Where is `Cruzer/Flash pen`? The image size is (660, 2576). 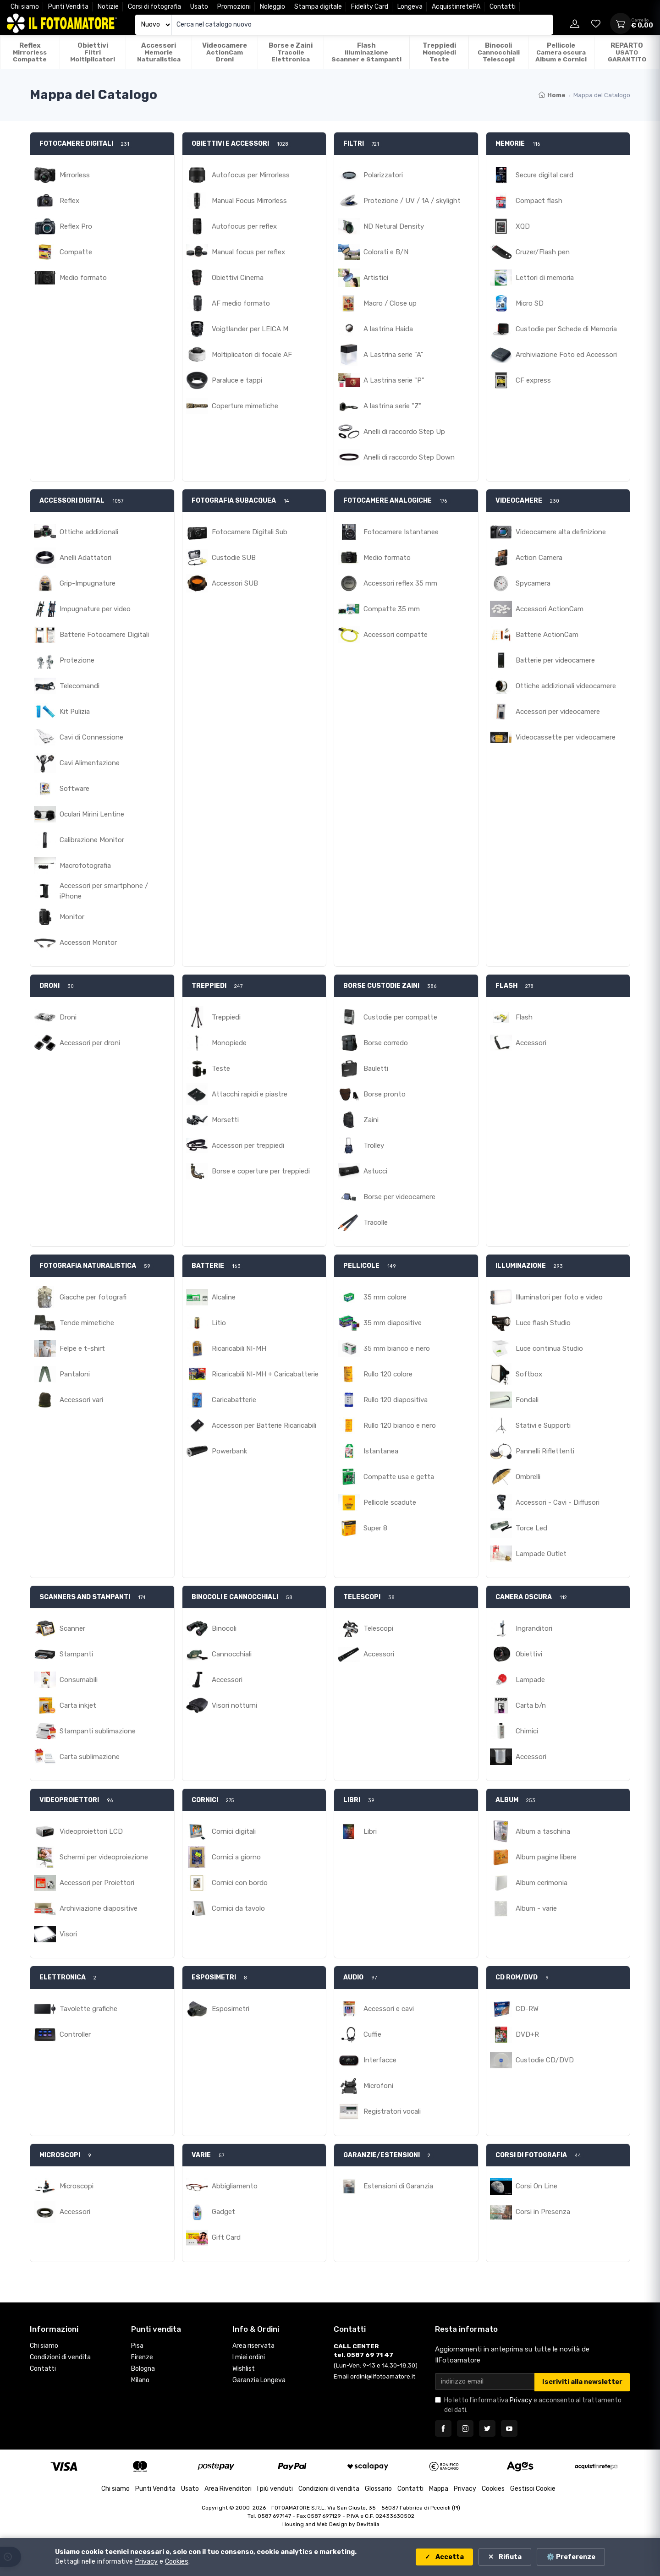 Cruzer/Flash pen is located at coordinates (543, 252).